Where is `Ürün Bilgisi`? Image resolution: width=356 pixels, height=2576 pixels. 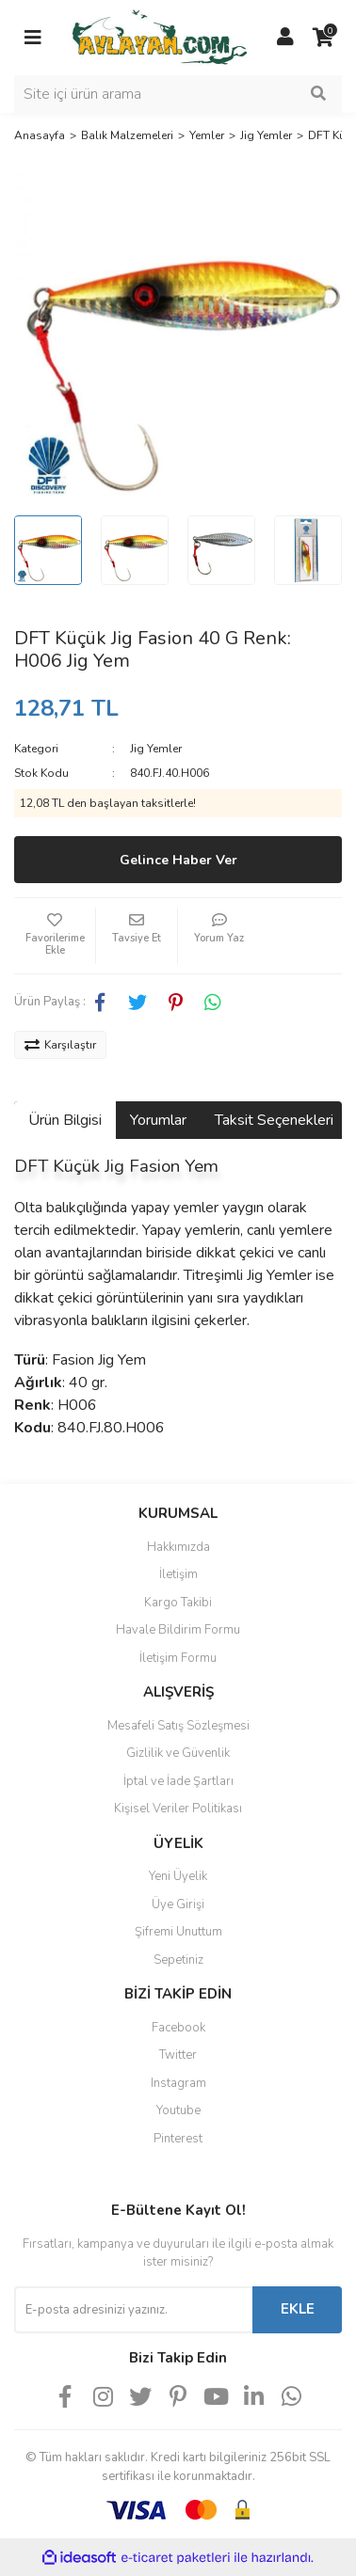
Ürün Bilgisi is located at coordinates (65, 1120).